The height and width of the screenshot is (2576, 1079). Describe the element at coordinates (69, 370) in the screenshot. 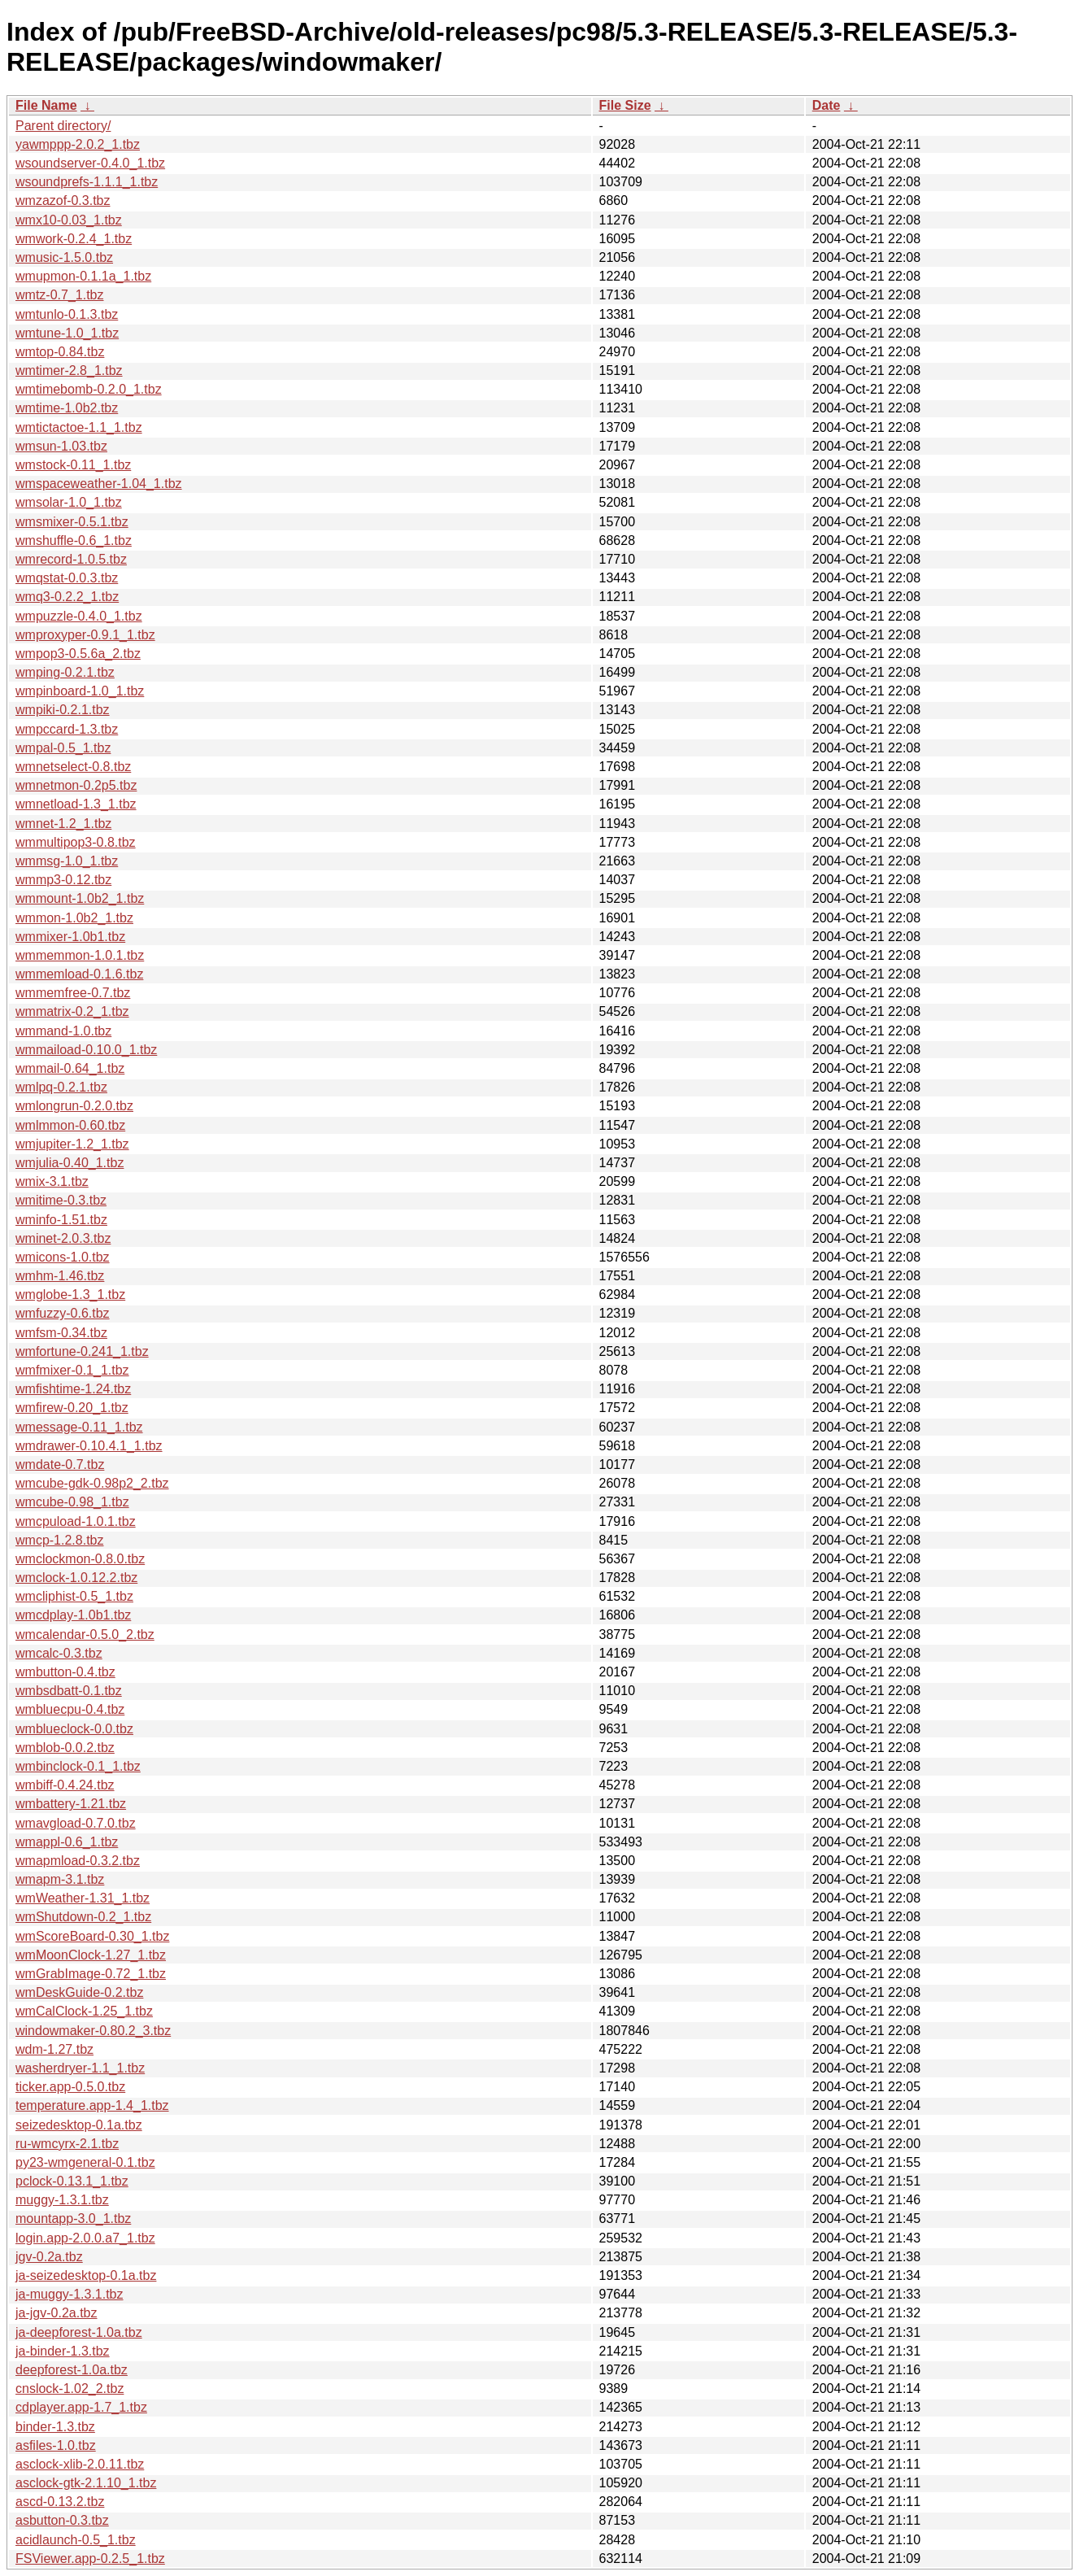

I see `wmtimer-2.8_1.tbz` at that location.